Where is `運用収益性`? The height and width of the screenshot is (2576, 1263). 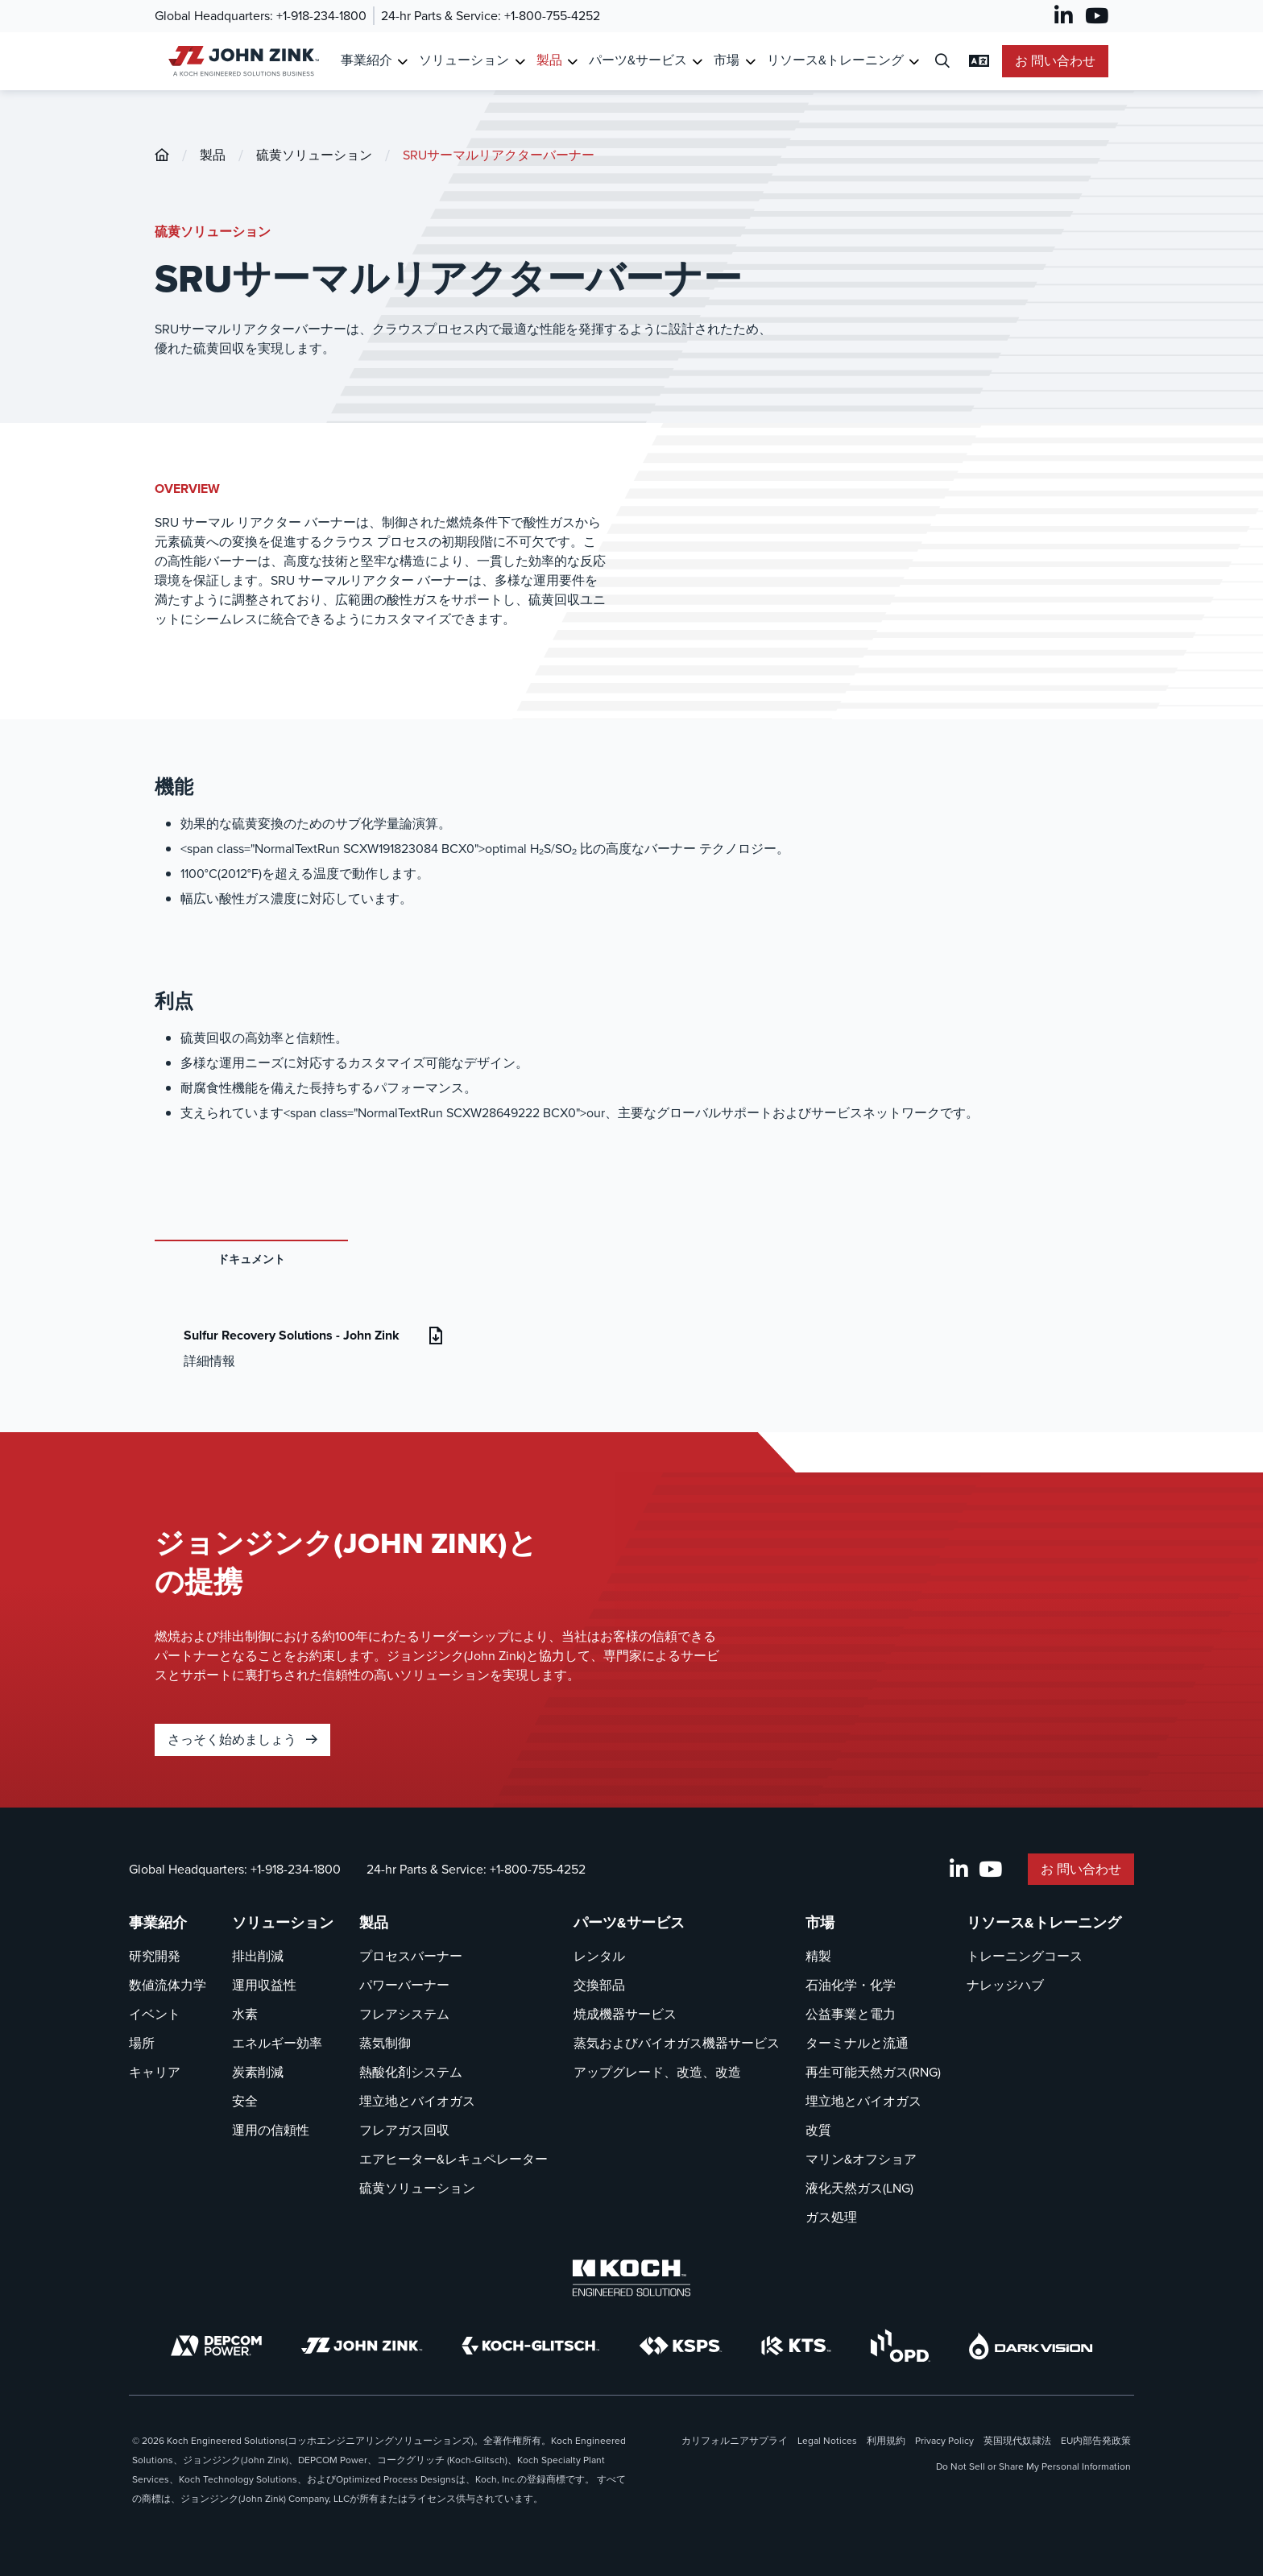 運用収益性 is located at coordinates (264, 1985).